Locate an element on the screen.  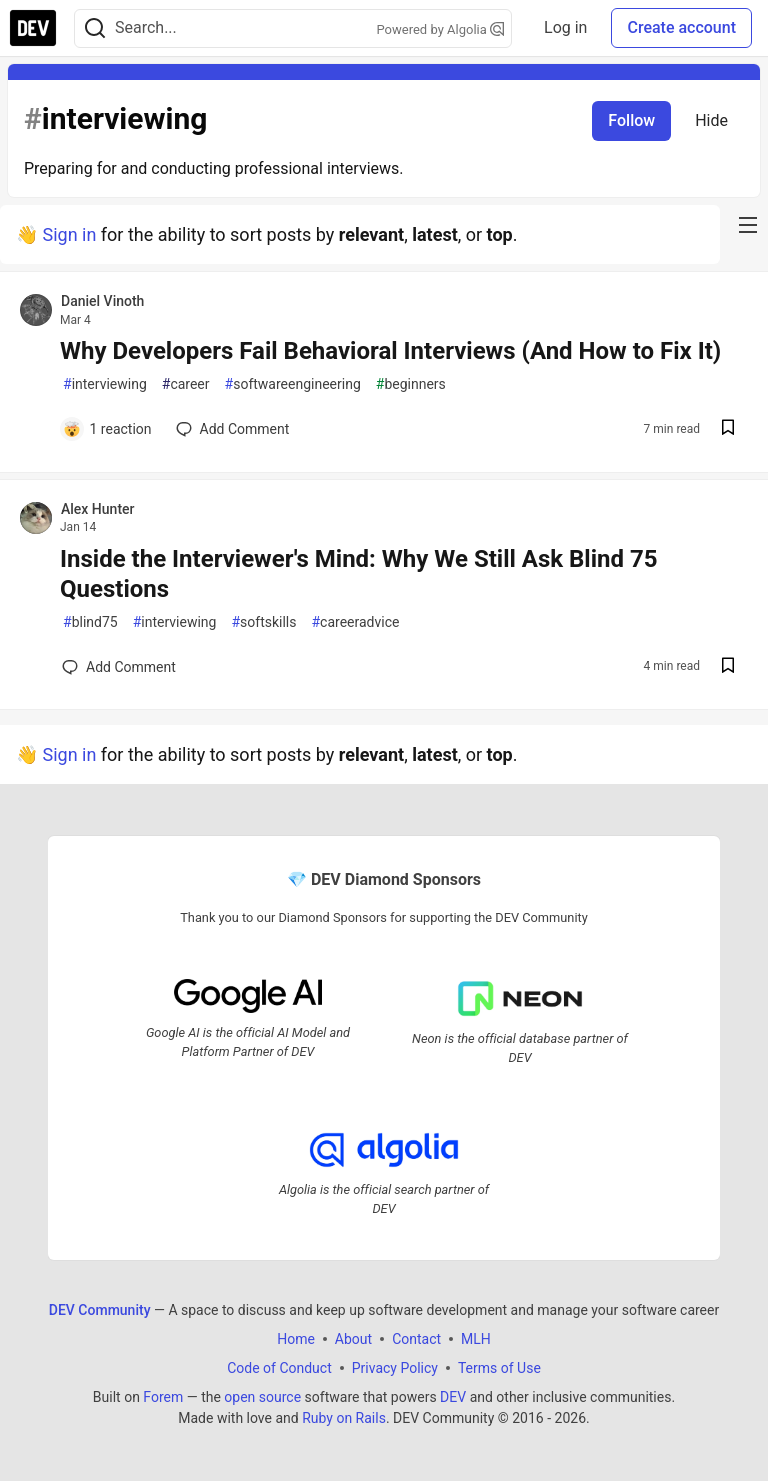
DEV is located at coordinates (453, 1397).